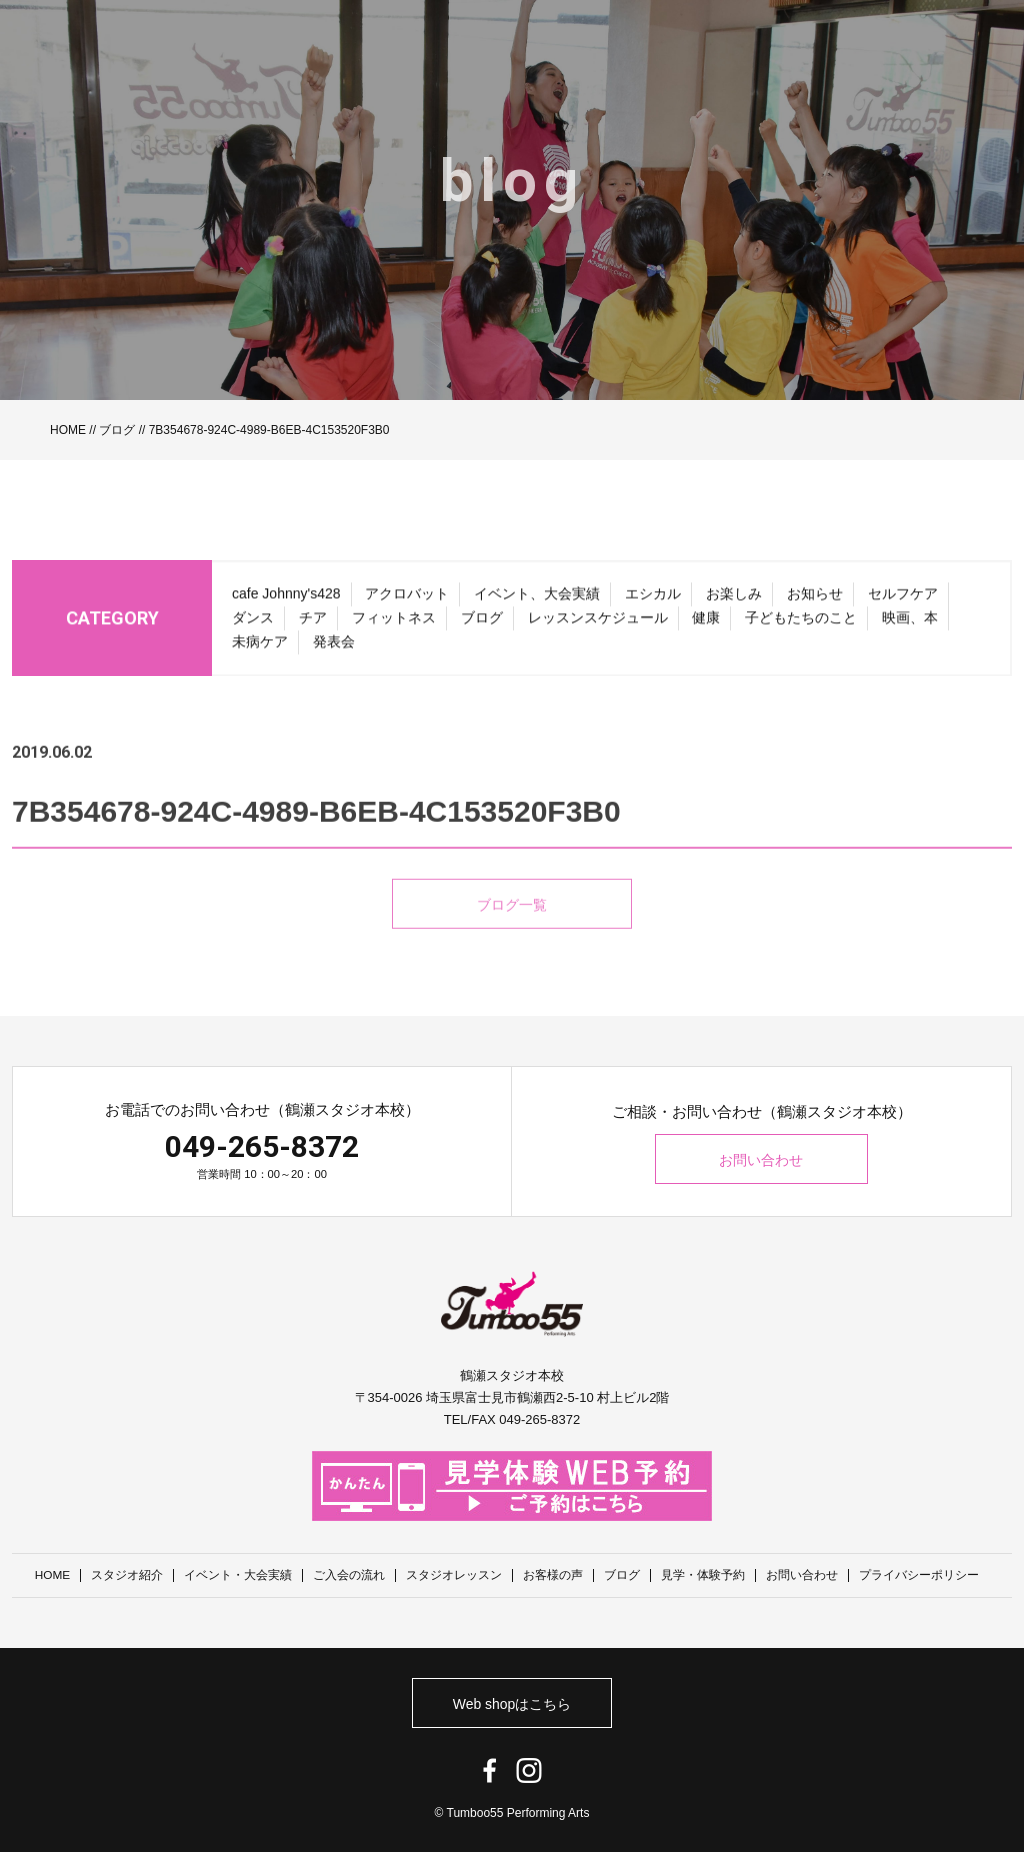 The width and height of the screenshot is (1024, 1852). Describe the element at coordinates (706, 624) in the screenshot. I see `健康` at that location.